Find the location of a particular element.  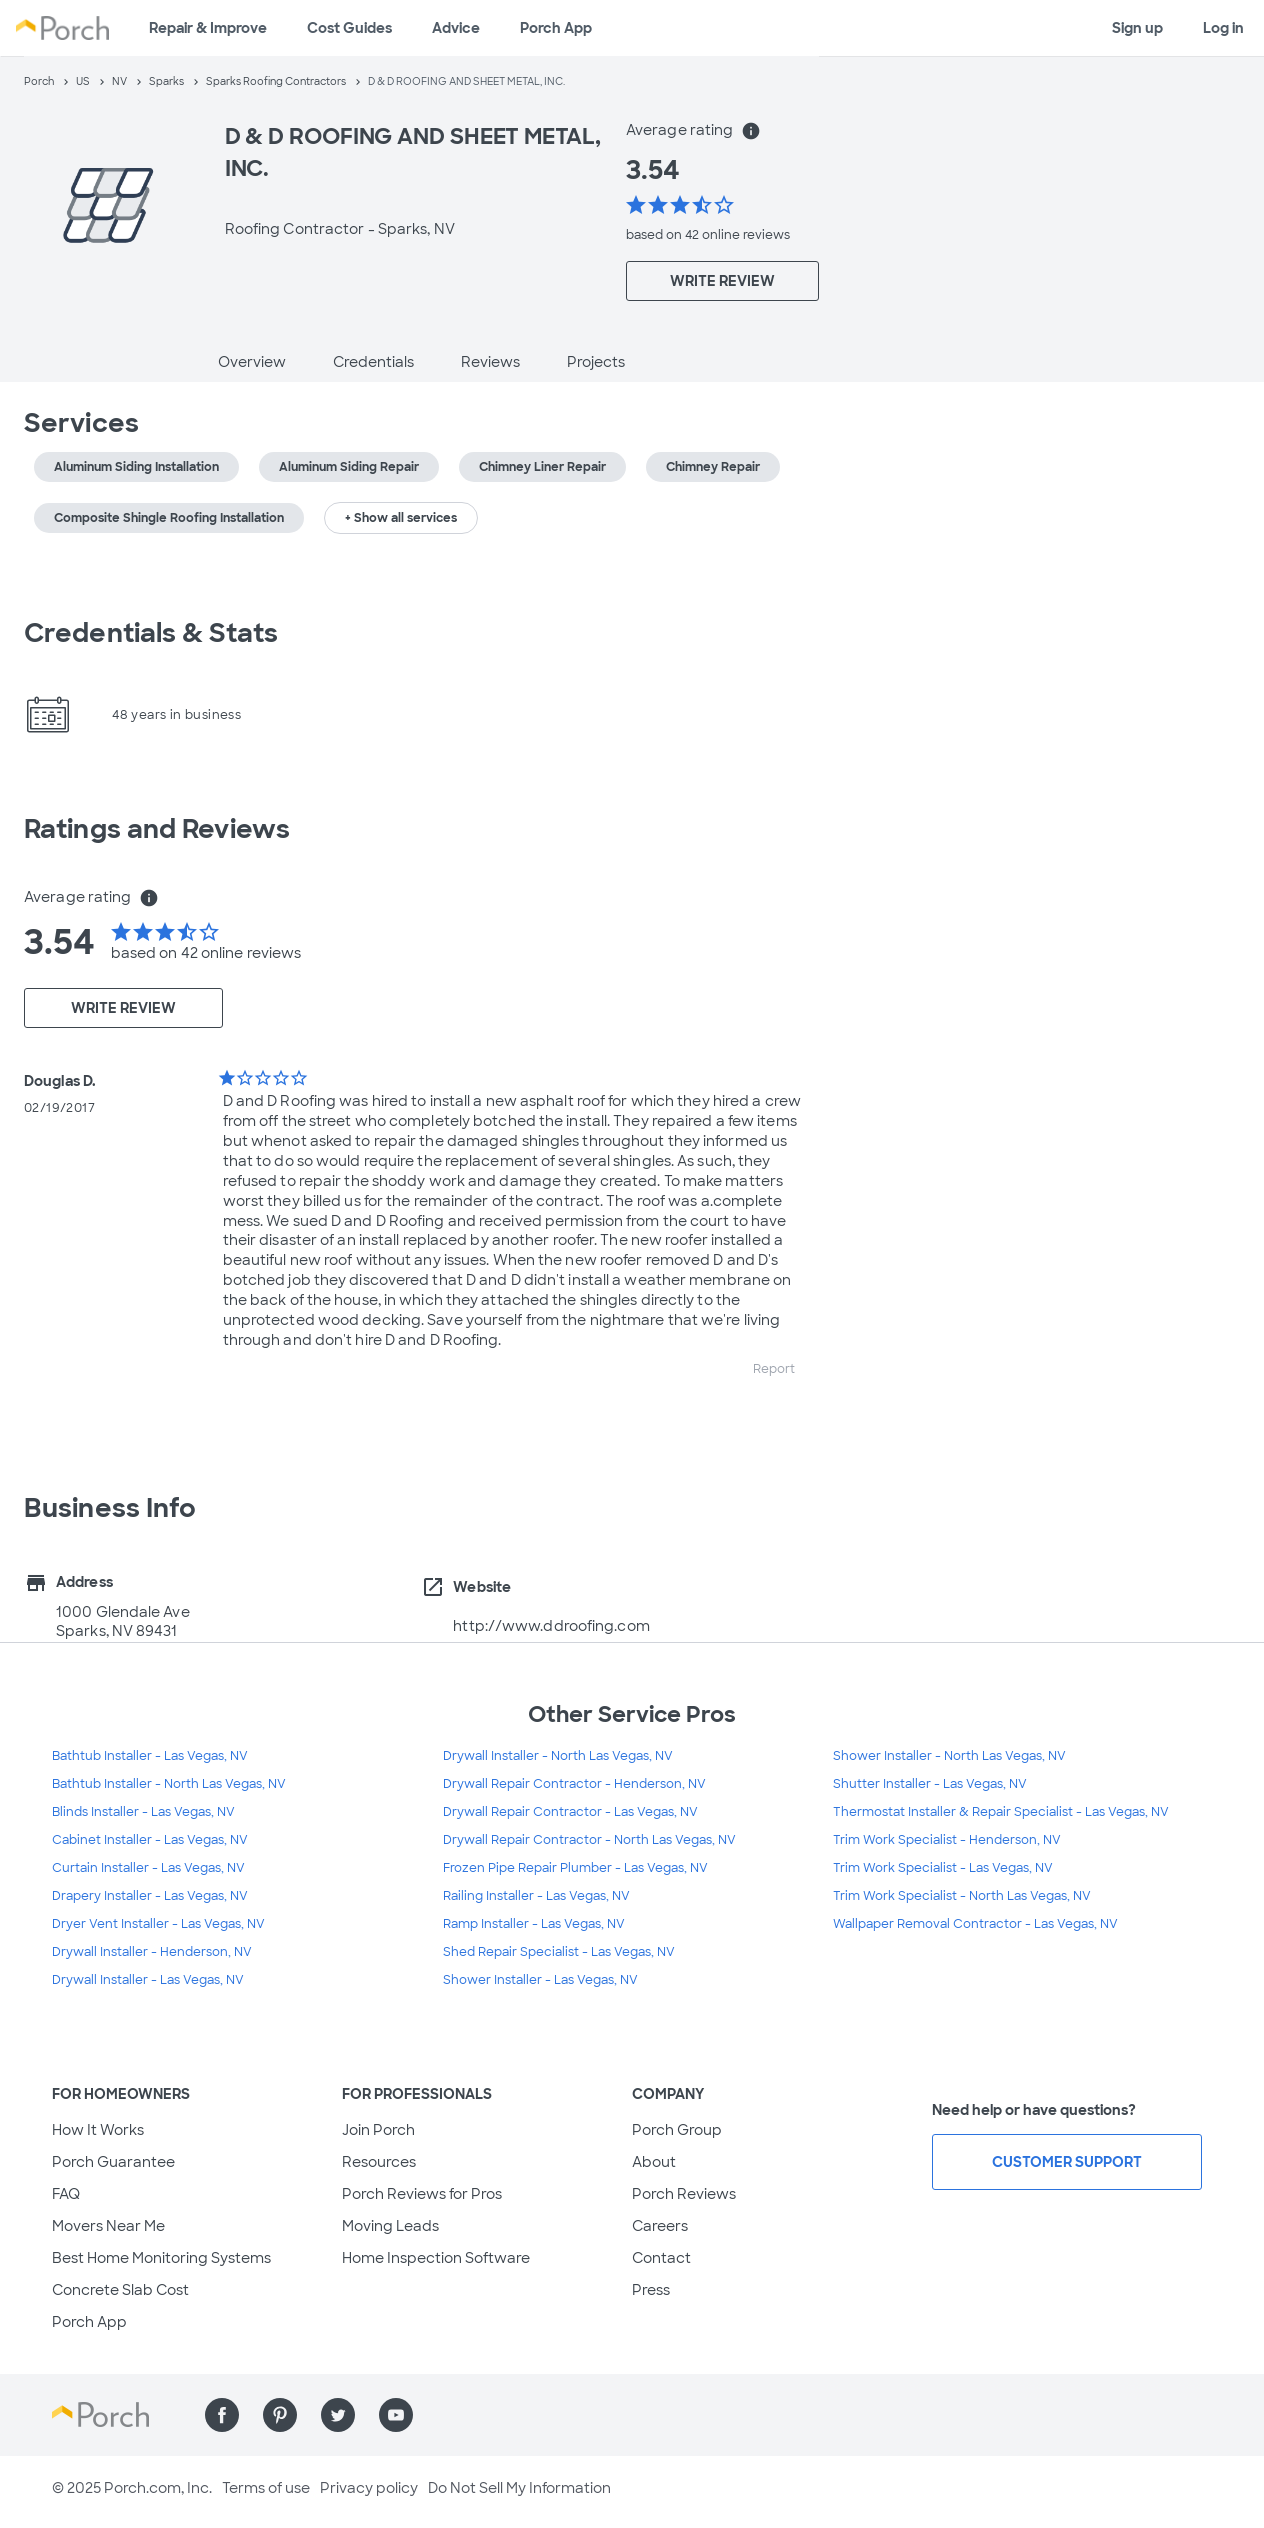

Log in is located at coordinates (1223, 28).